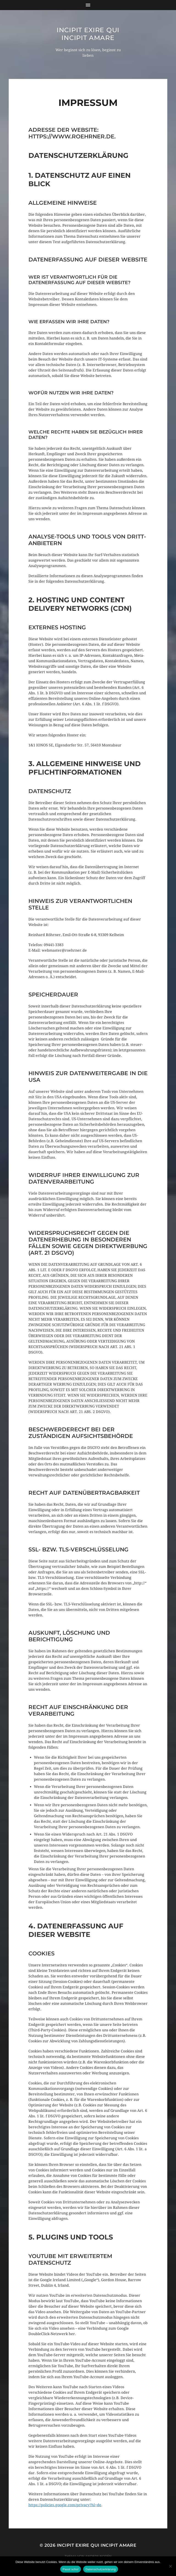  Describe the element at coordinates (88, 34) in the screenshot. I see `incipit exire qui incipit amare` at that location.